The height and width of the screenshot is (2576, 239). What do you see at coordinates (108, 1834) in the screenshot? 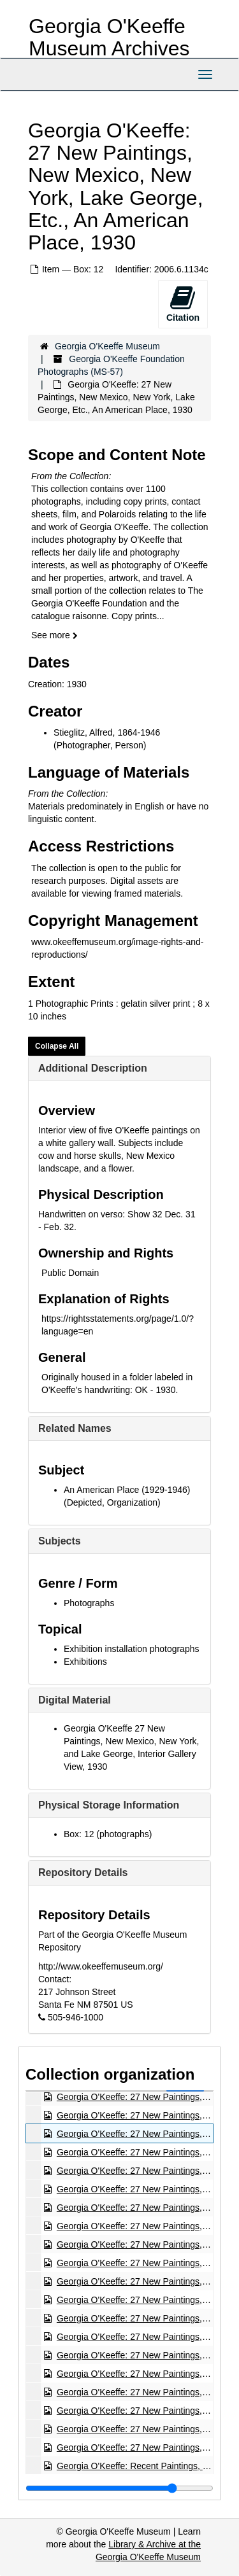
I see `Box: 12 (photographs)` at bounding box center [108, 1834].